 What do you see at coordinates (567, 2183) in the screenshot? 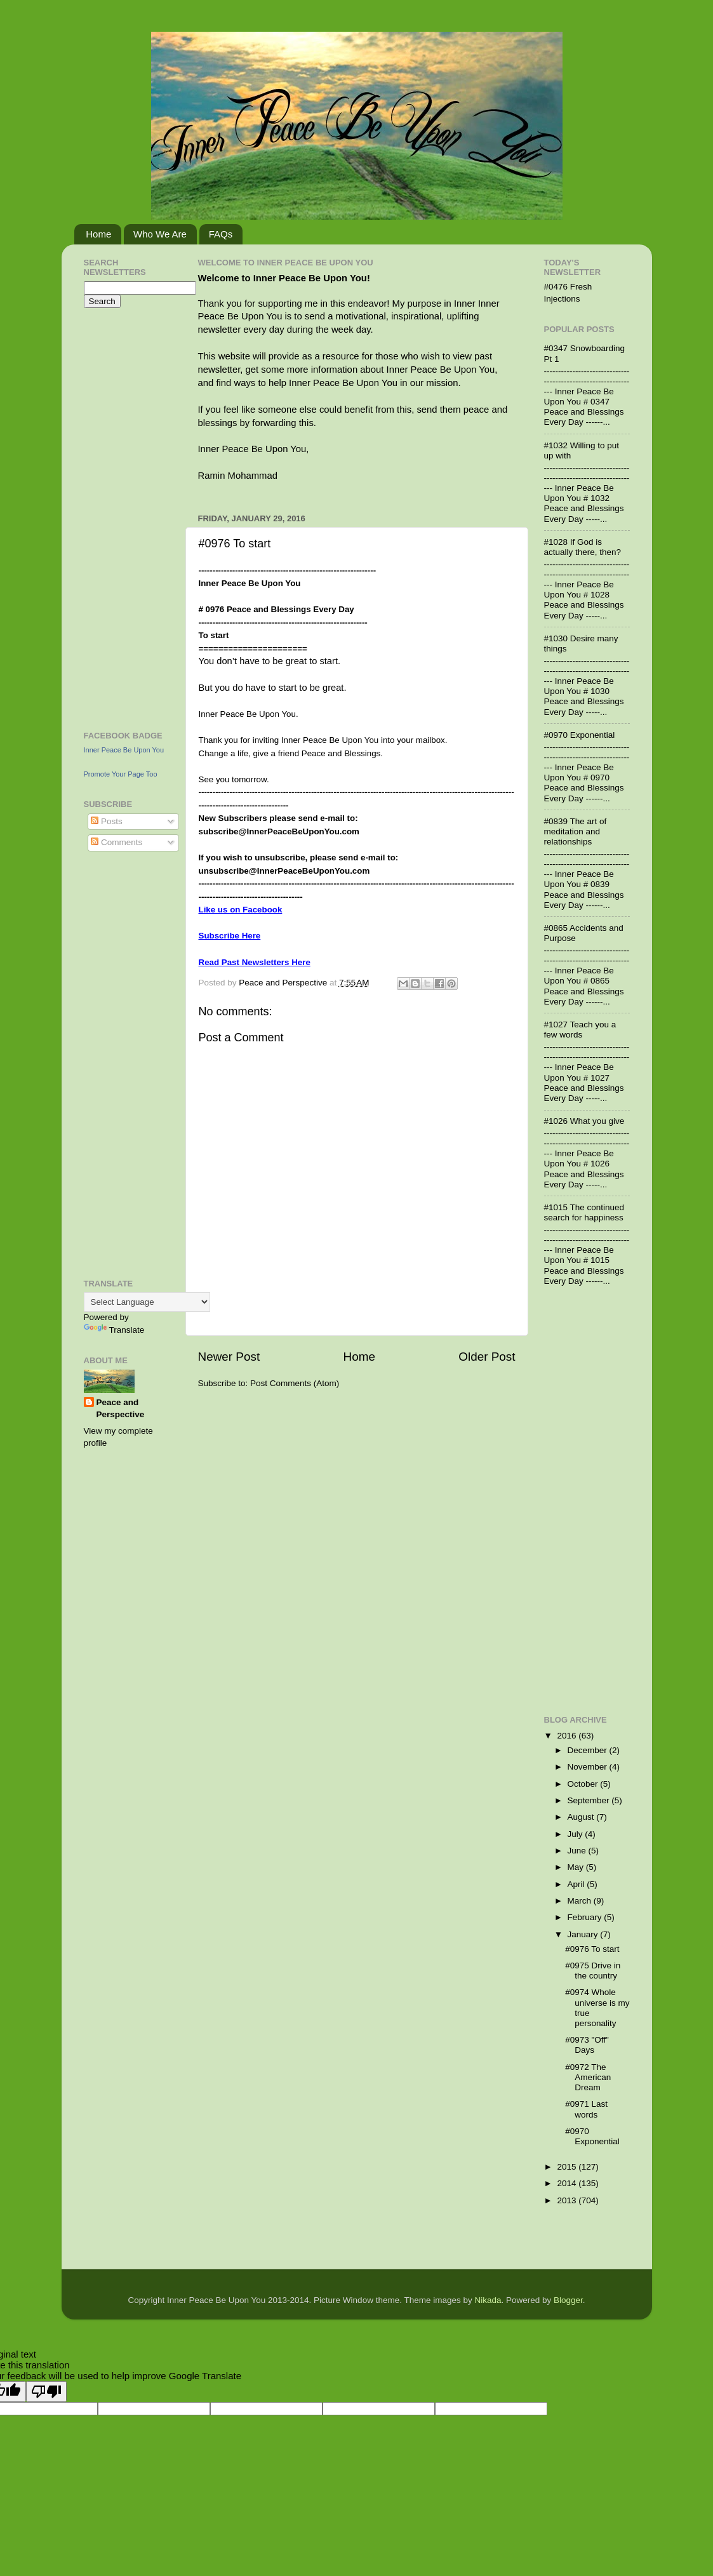
I see `2014` at bounding box center [567, 2183].